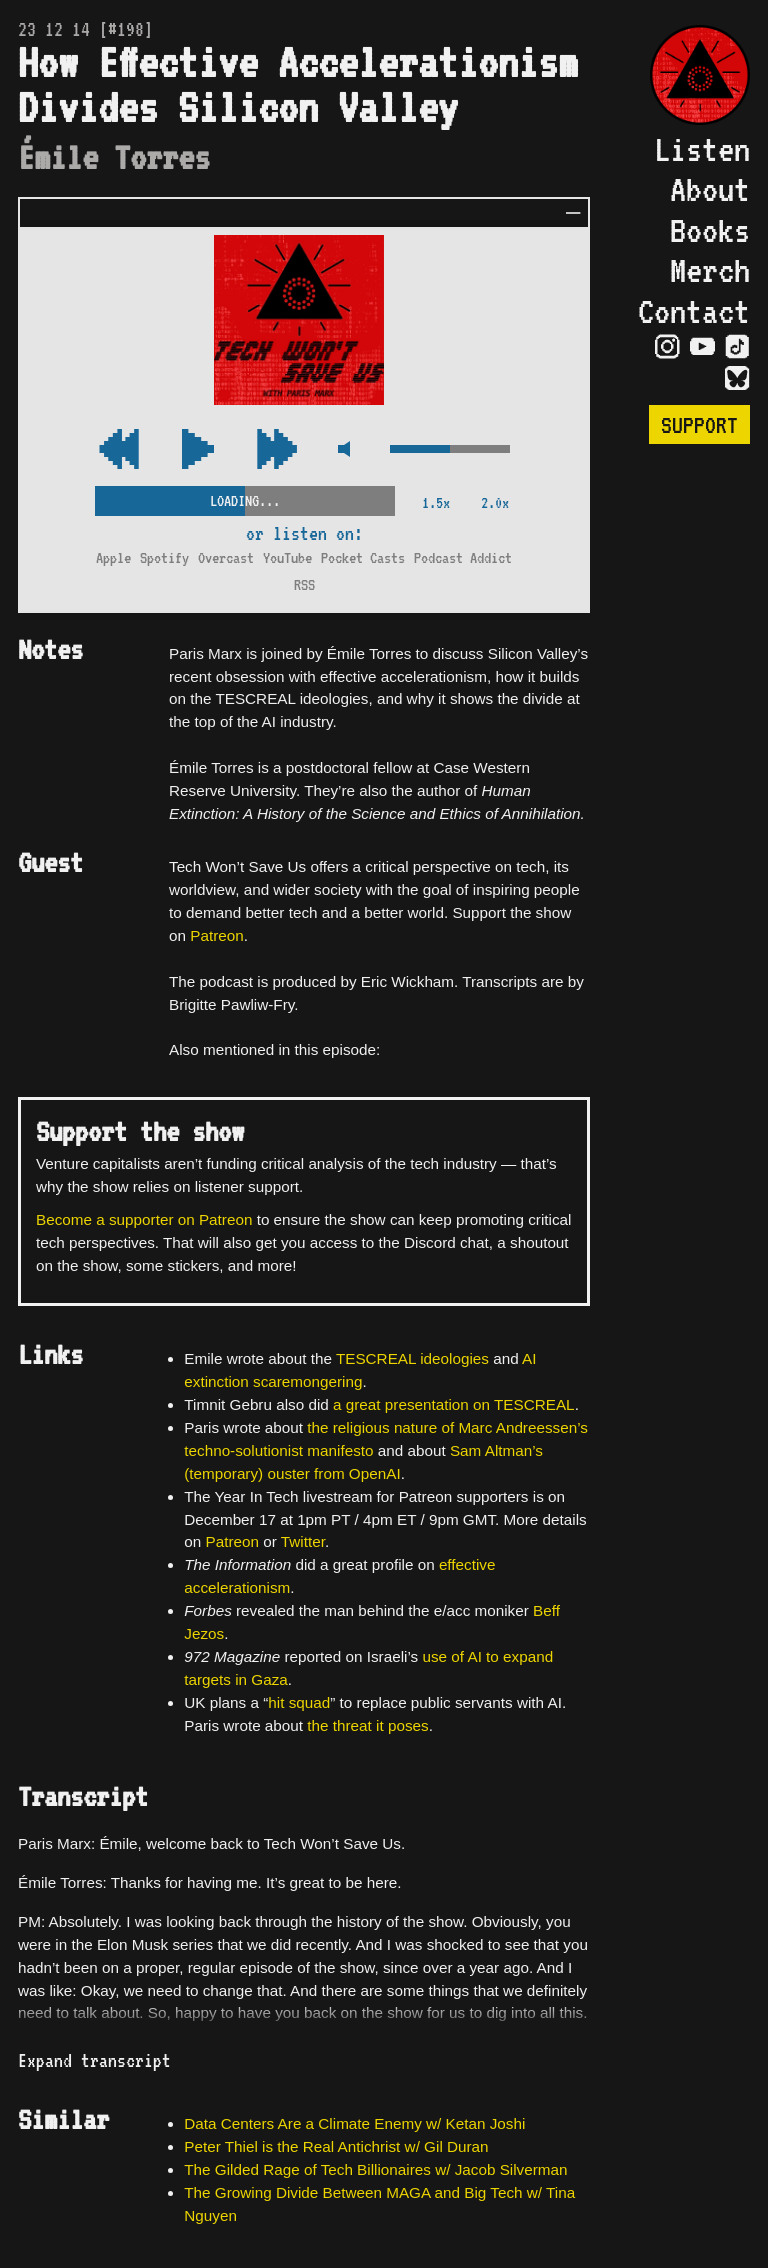 The height and width of the screenshot is (2268, 768). Describe the element at coordinates (277, 450) in the screenshot. I see `[Rewind Audio 15 Seconds]` at that location.